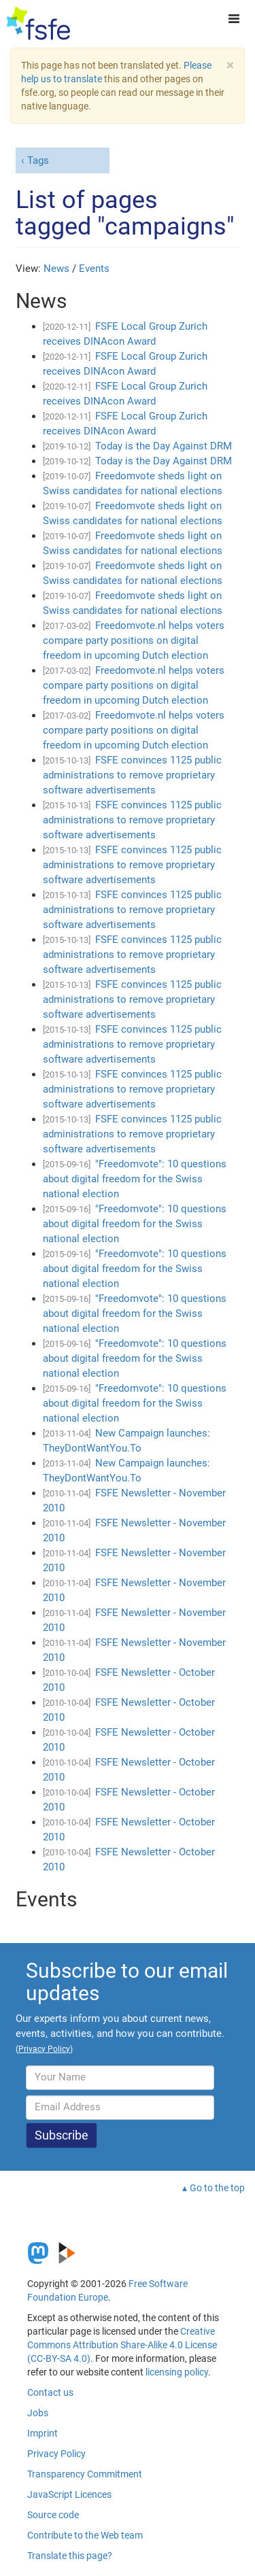 The image size is (255, 2576). What do you see at coordinates (132, 775) in the screenshot?
I see `FSFE convinces 1125 public administrations to remove proprietary software advertisements` at bounding box center [132, 775].